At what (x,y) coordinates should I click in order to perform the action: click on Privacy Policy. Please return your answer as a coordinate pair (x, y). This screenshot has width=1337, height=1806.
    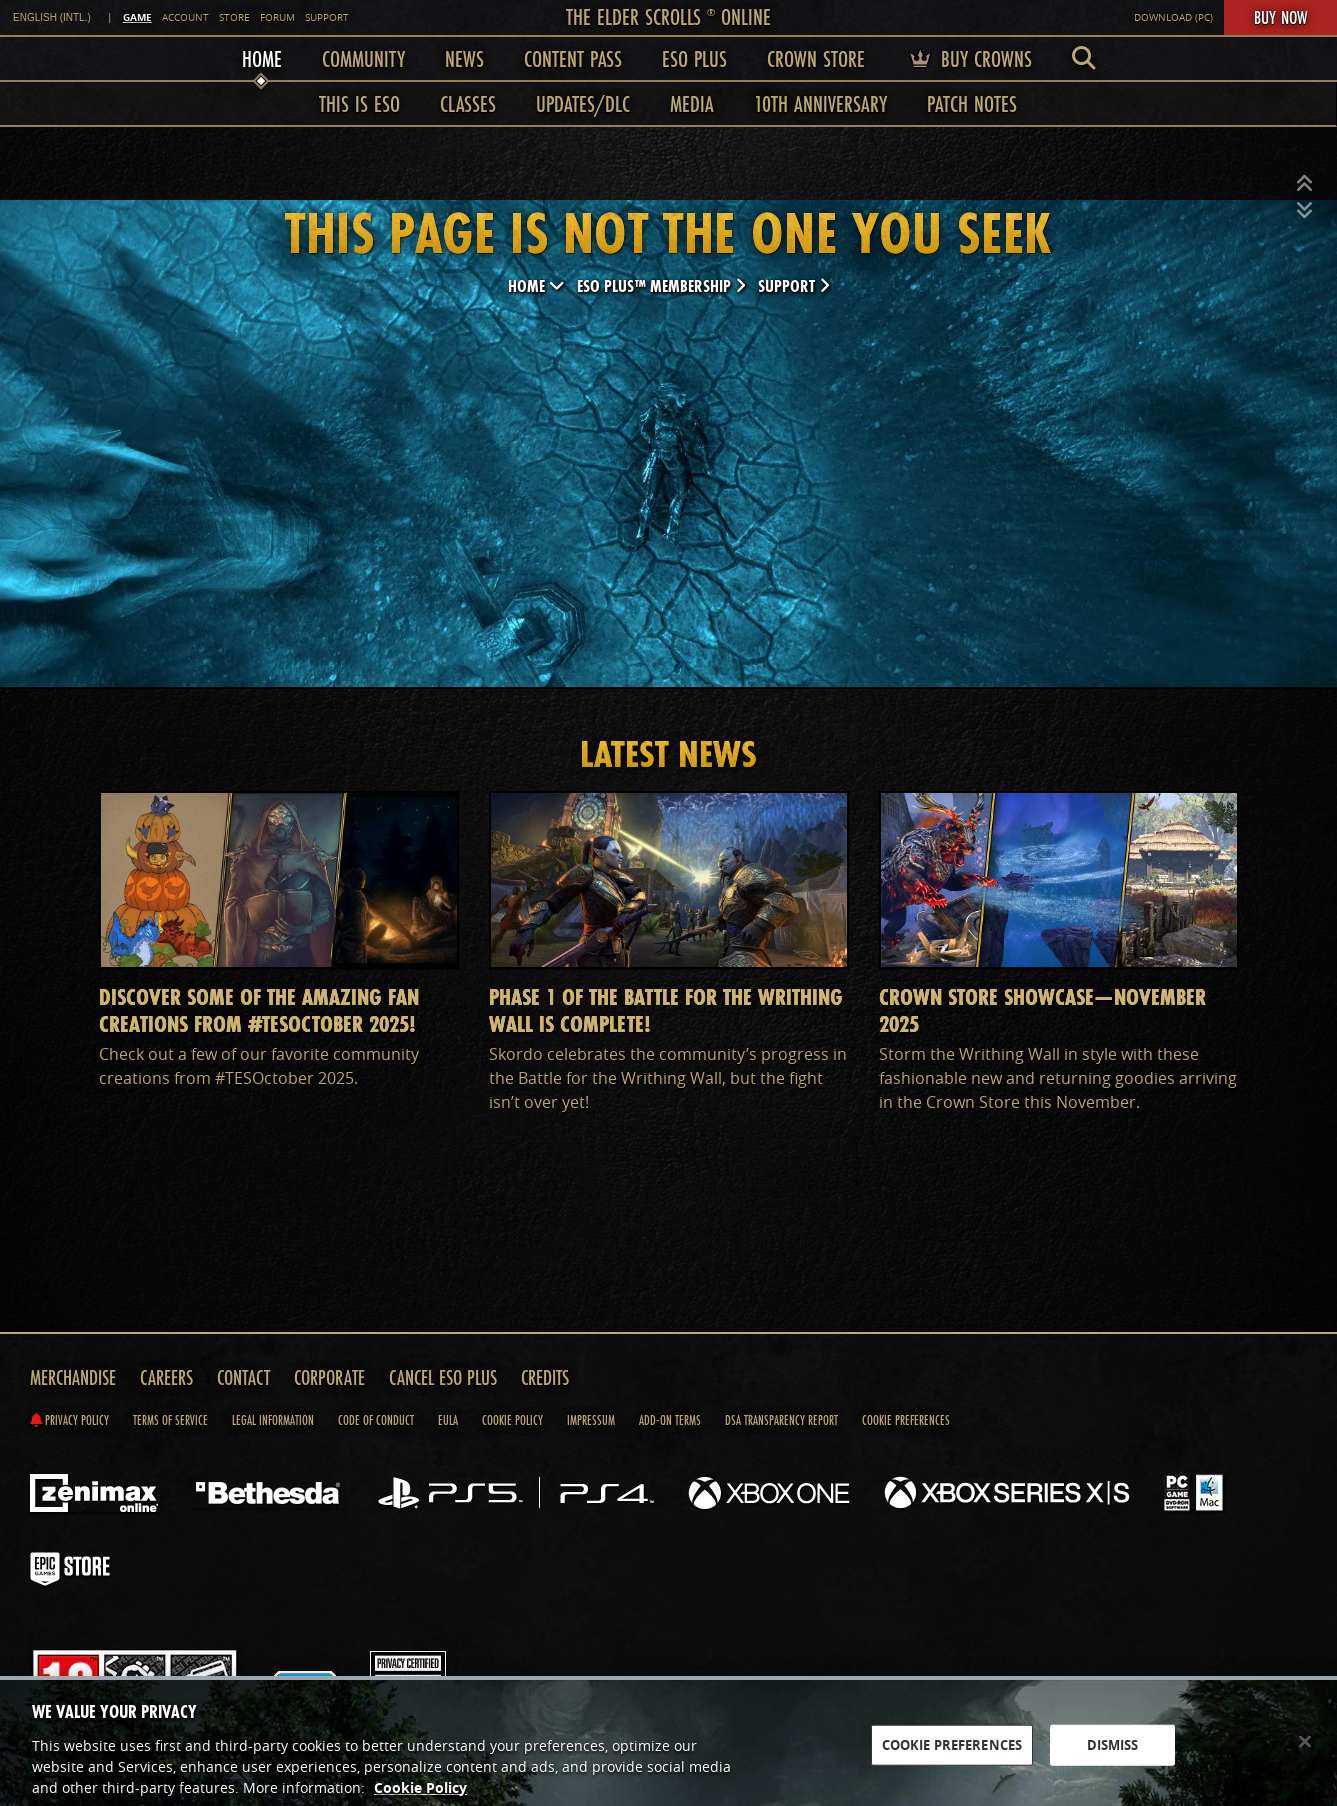
    Looking at the image, I should click on (69, 1420).